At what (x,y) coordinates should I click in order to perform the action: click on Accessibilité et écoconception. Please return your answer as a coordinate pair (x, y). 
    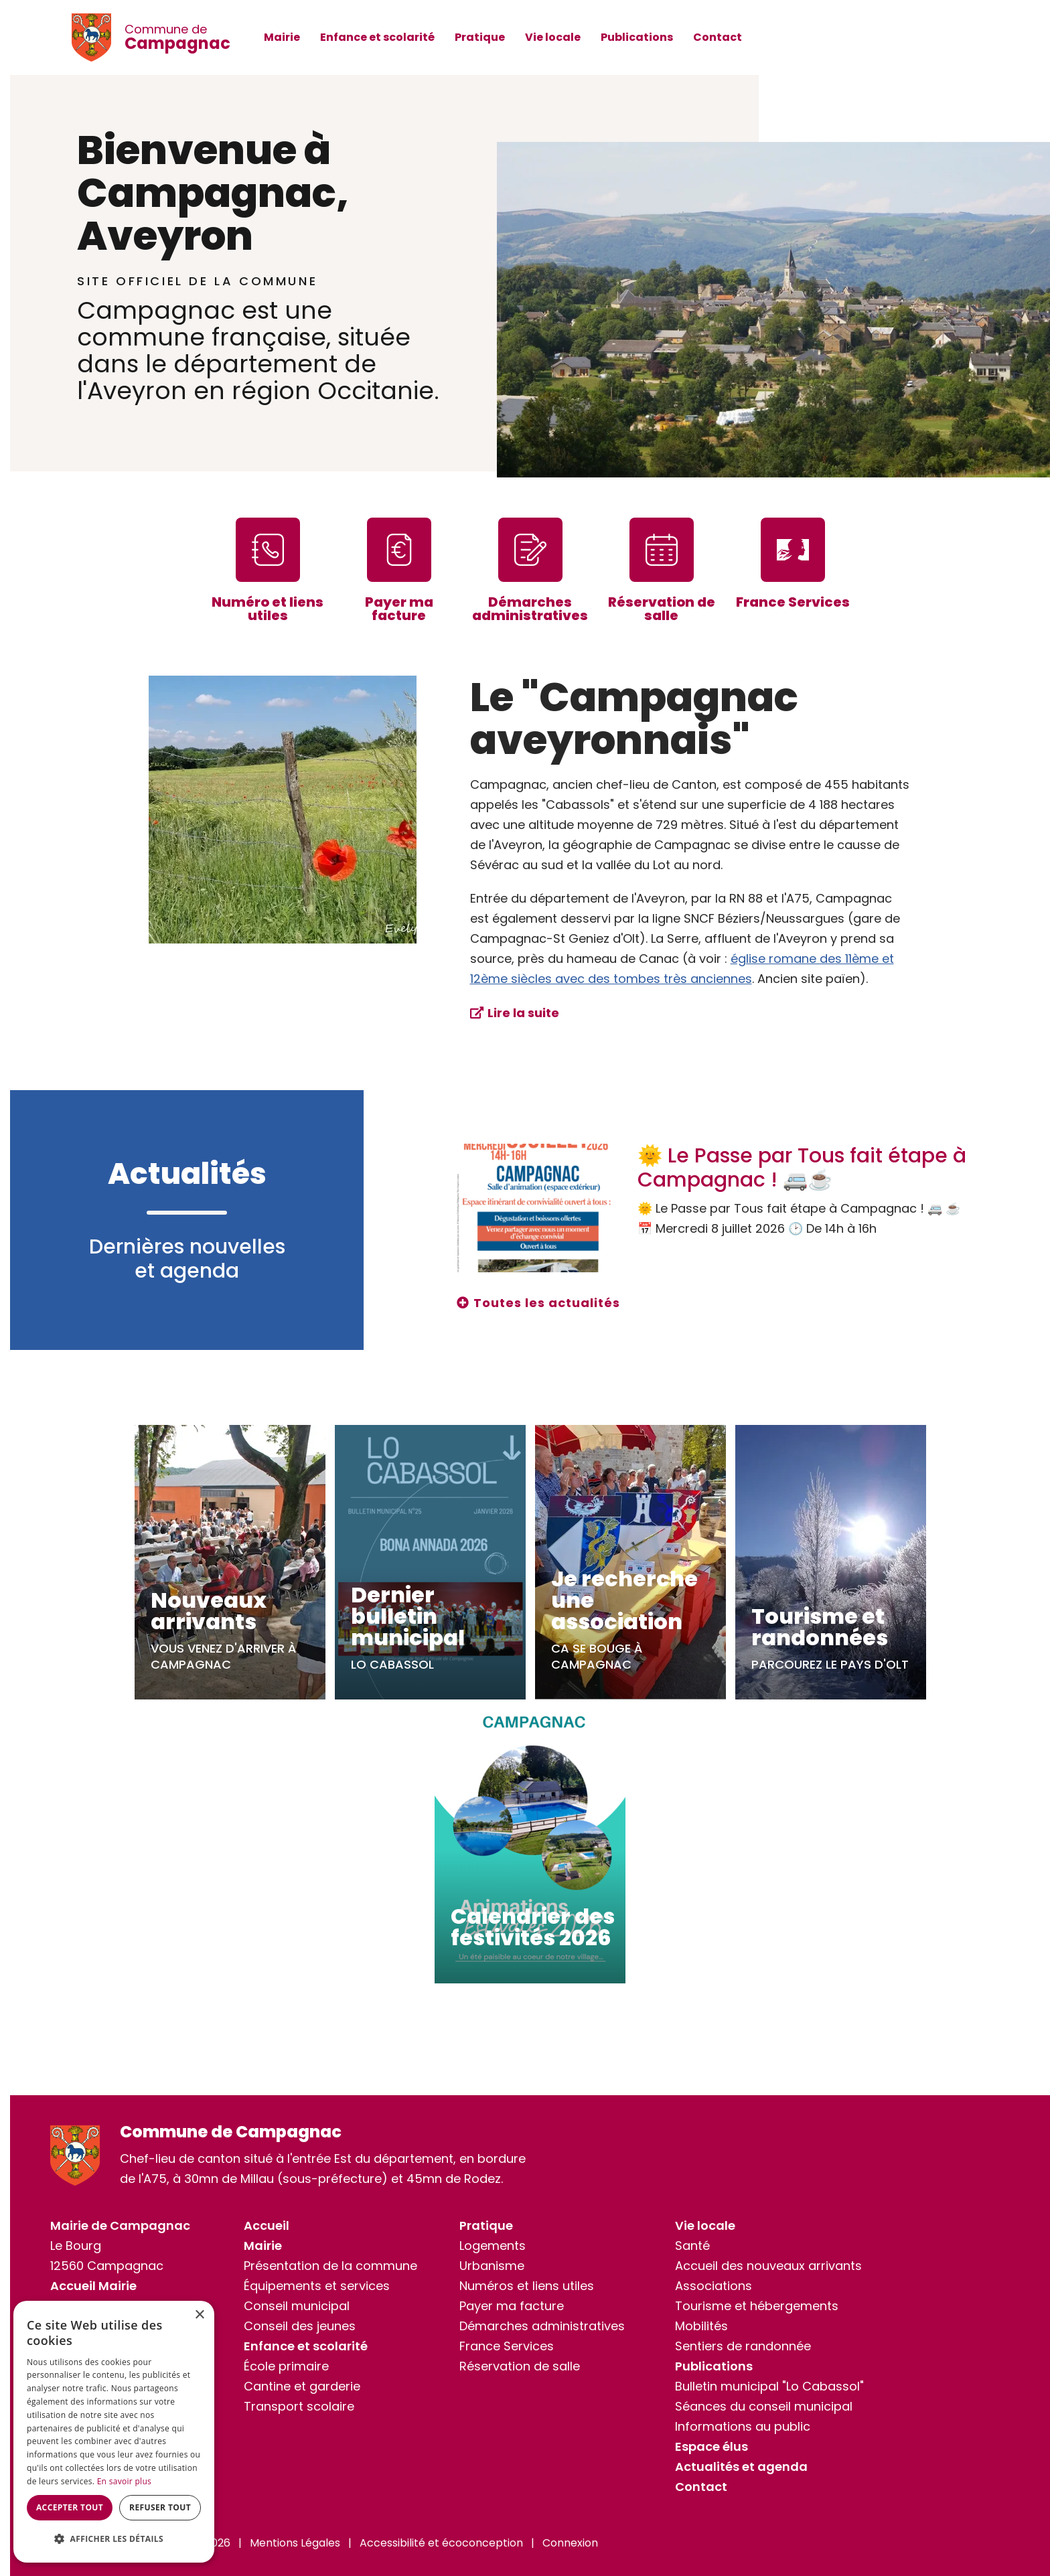
    Looking at the image, I should click on (441, 2543).